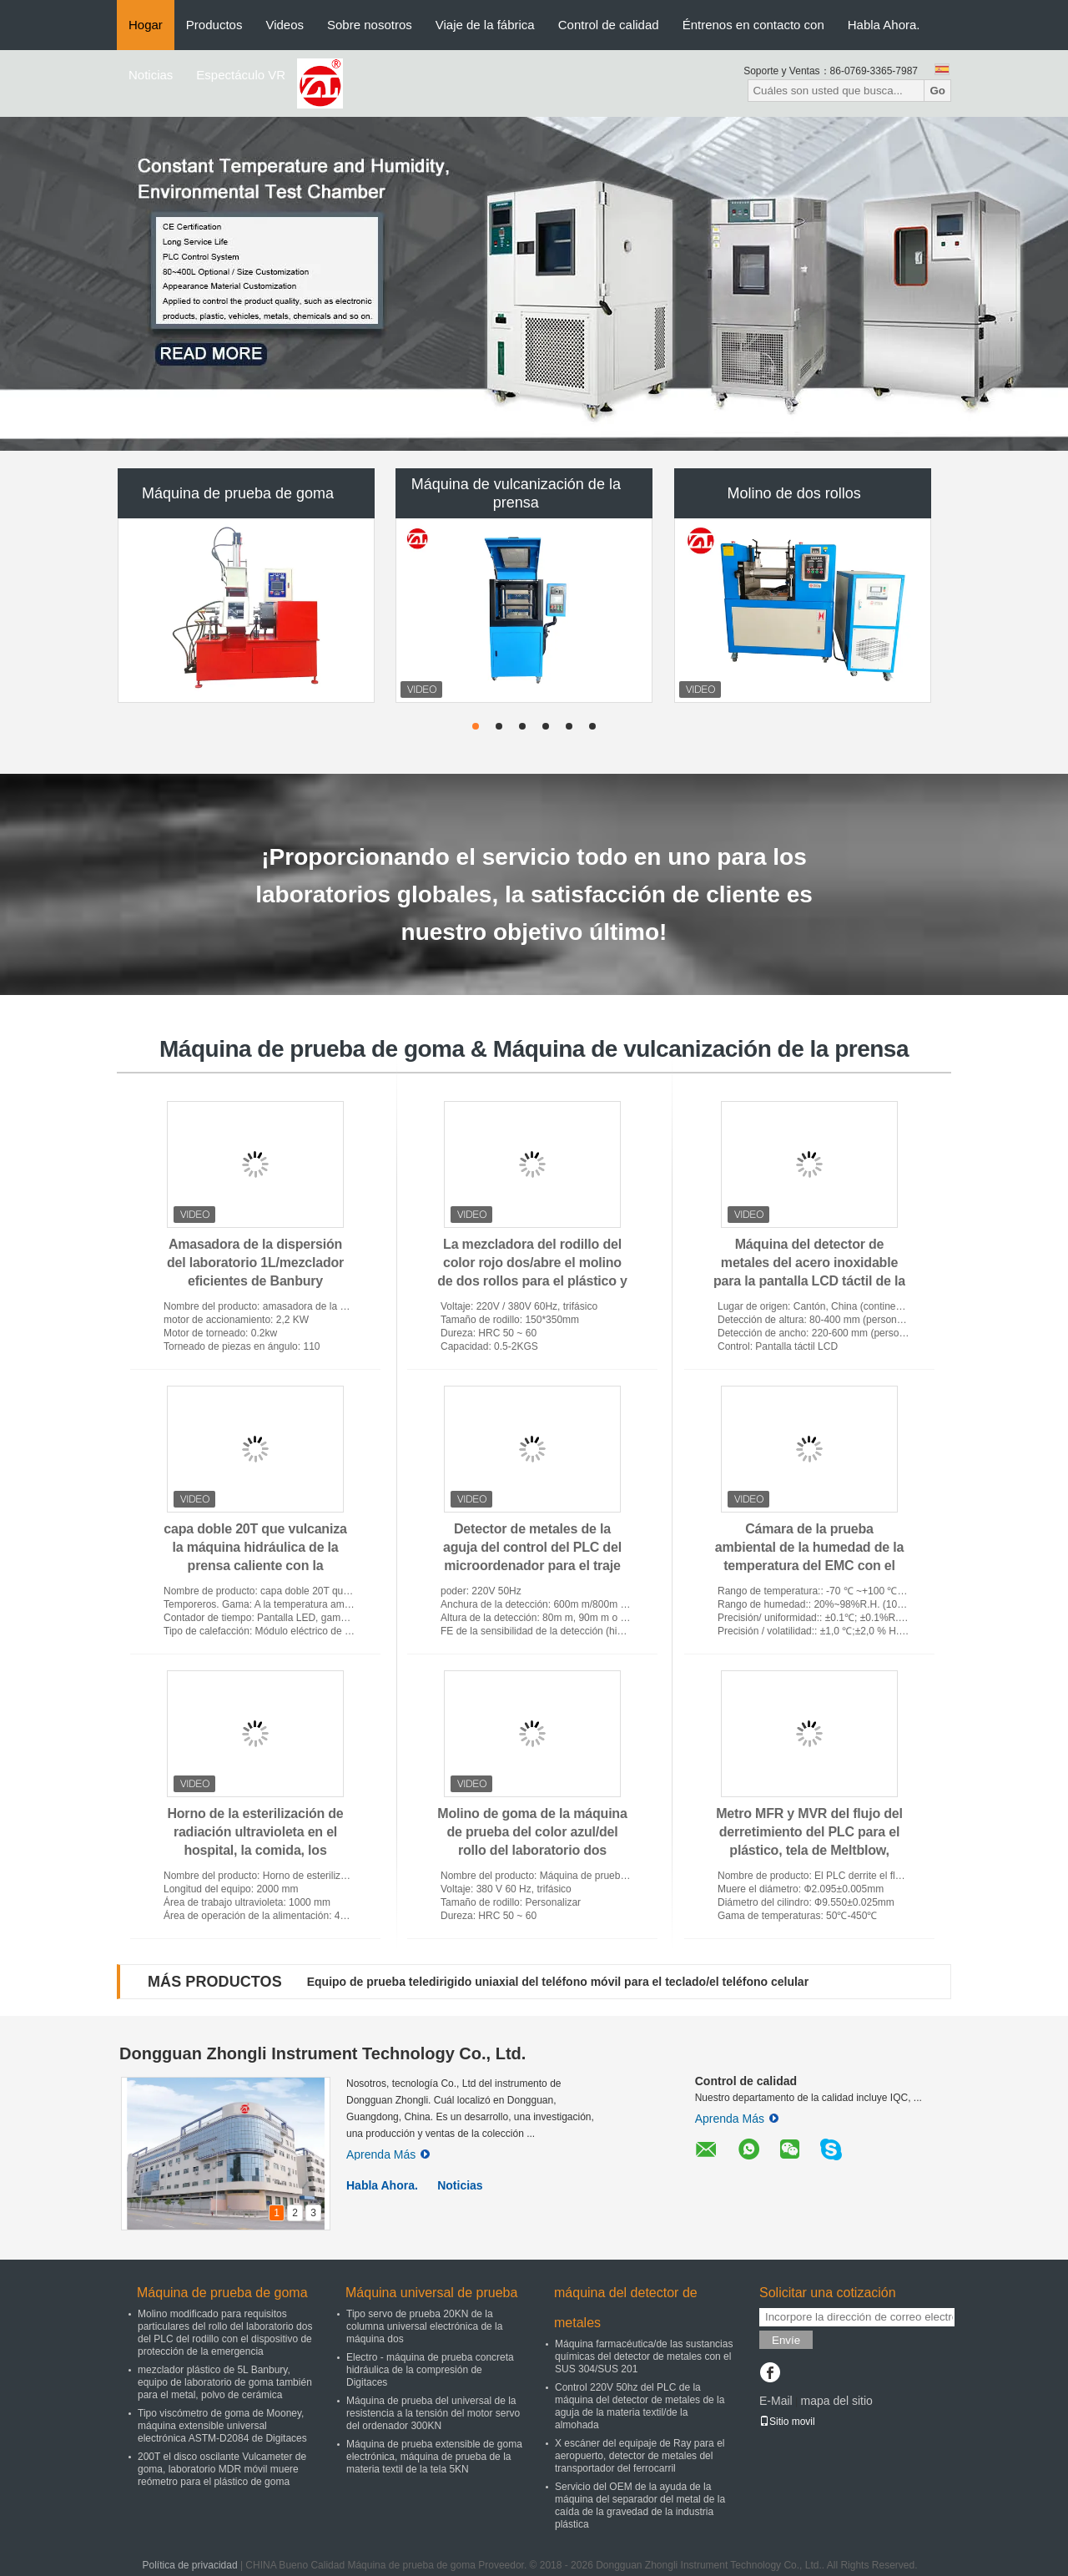  Describe the element at coordinates (558, 1981) in the screenshot. I see `Equipo de prueba teledirigido uniaxial del teléfono móvil para el teclado/el teléfono celular` at that location.